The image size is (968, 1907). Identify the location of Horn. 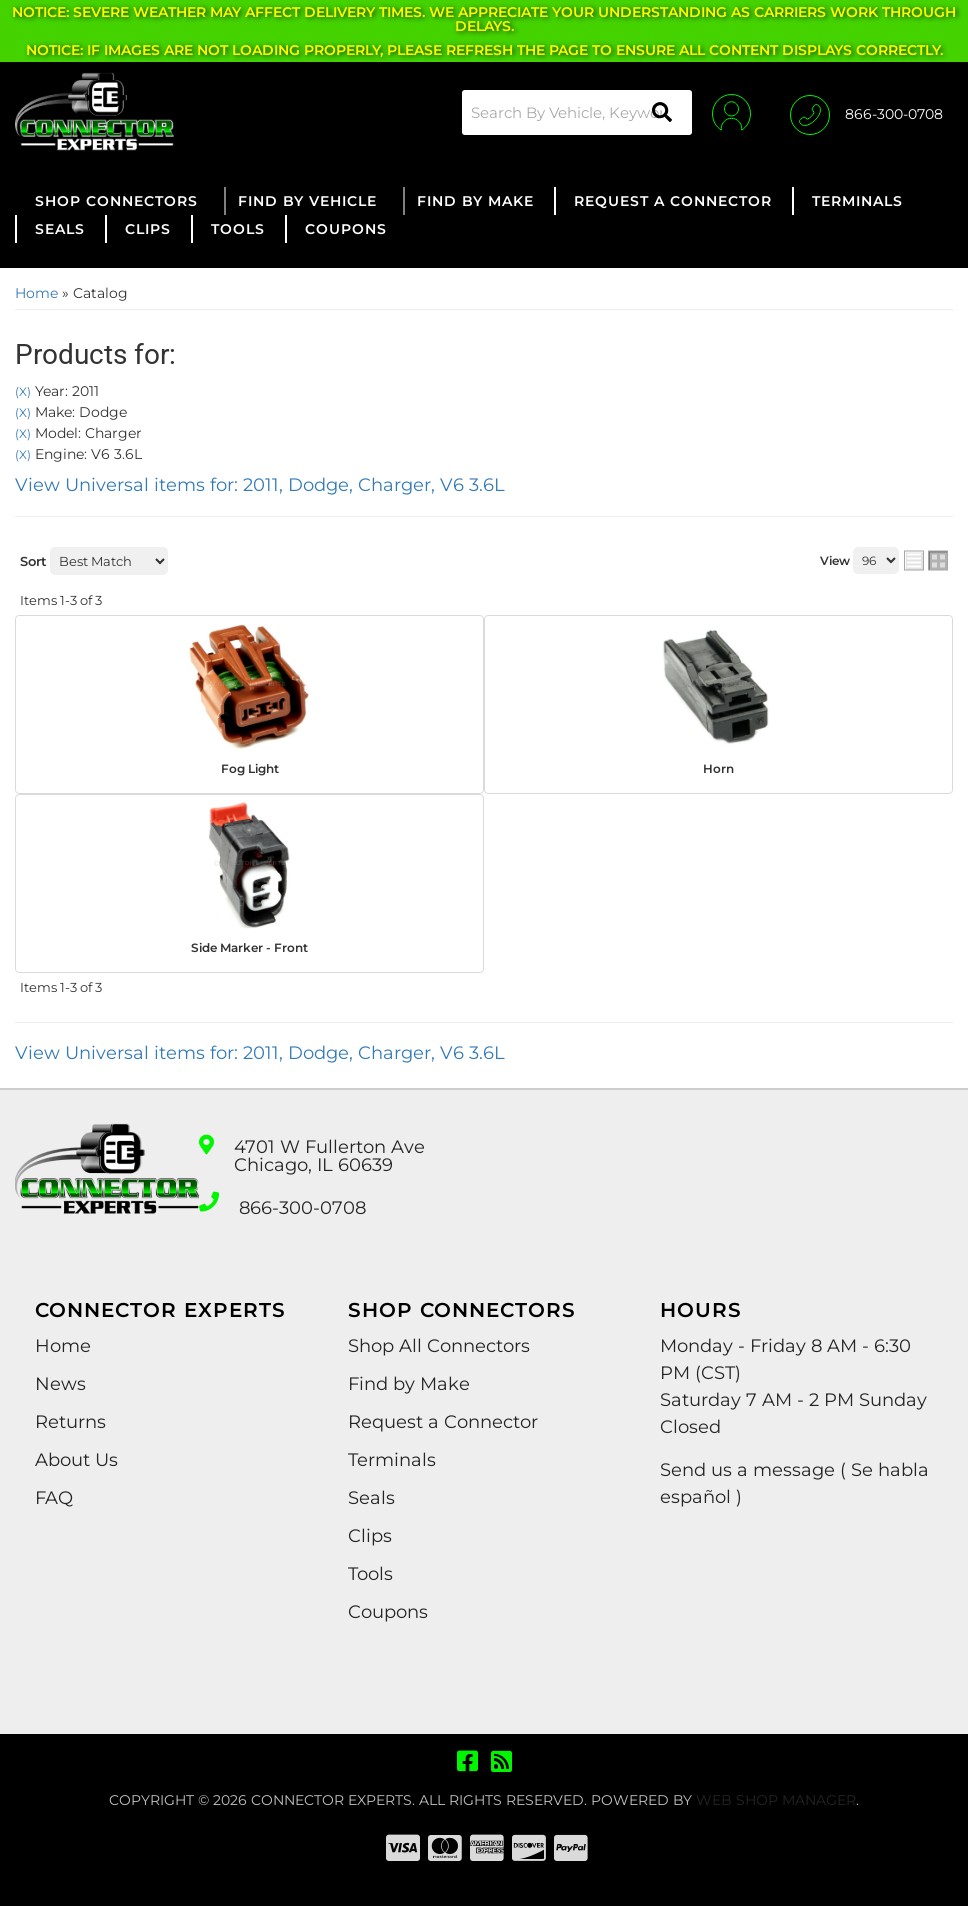
(718, 768).